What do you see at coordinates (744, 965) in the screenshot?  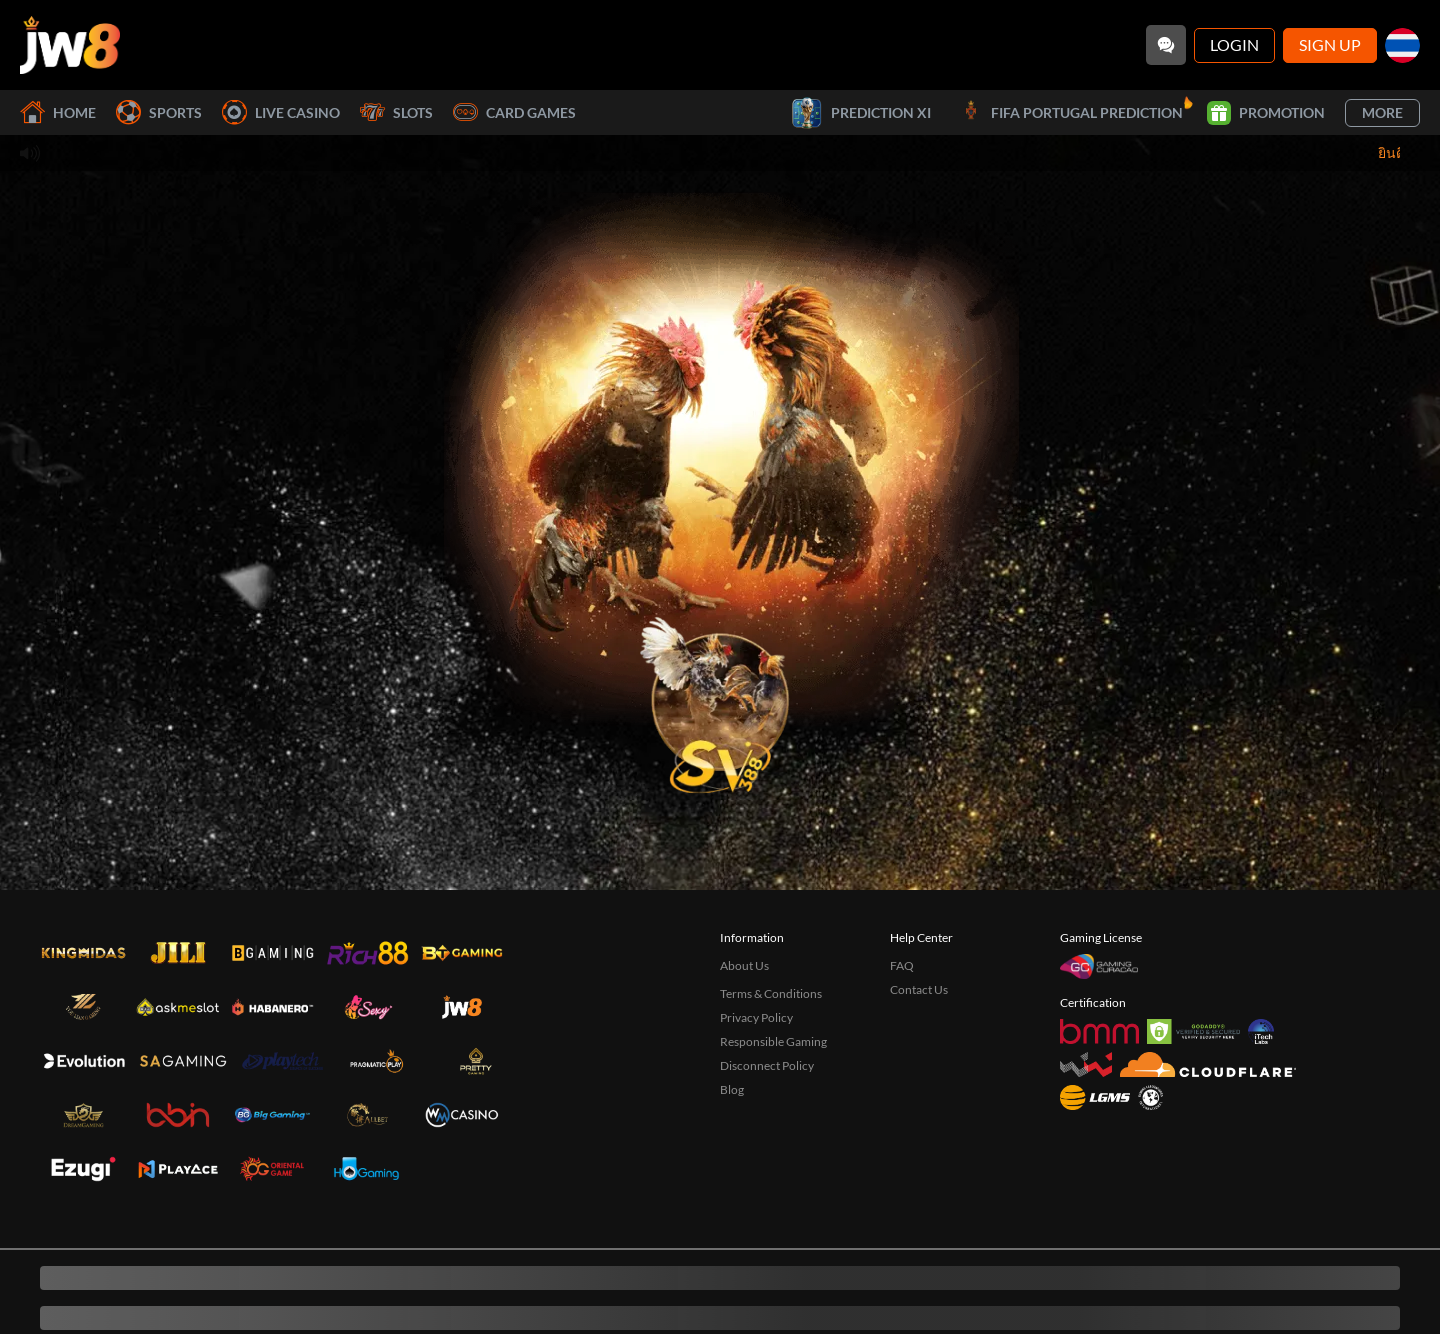 I see `About Us` at bounding box center [744, 965].